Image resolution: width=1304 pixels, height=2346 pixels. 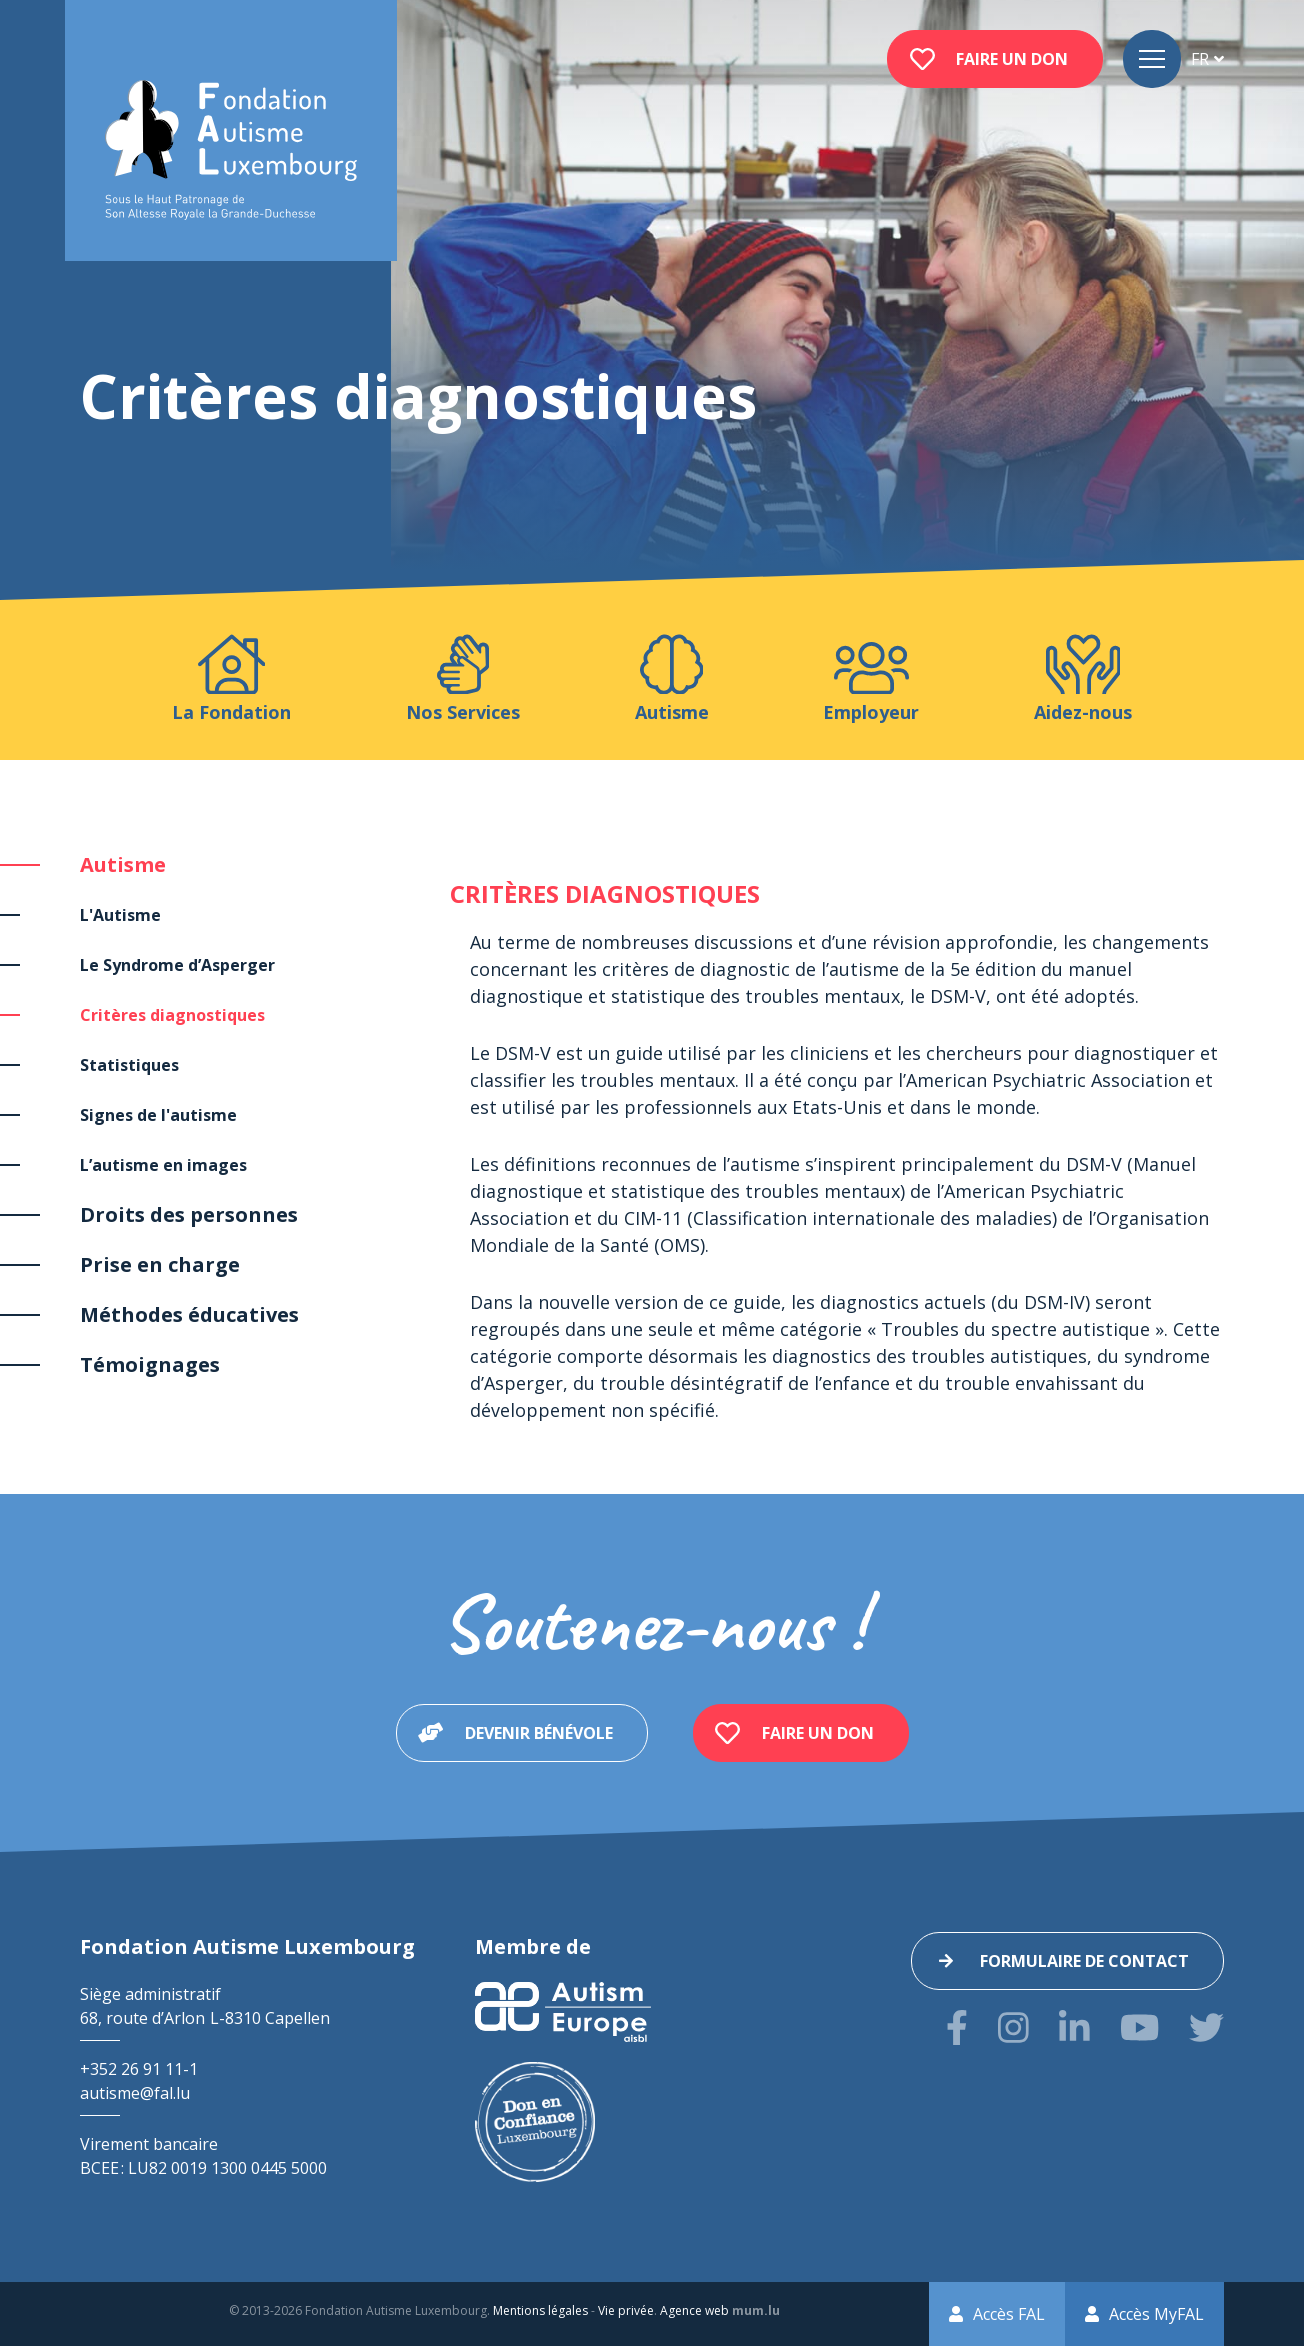 I want to click on Faire un don, so click(x=1012, y=59).